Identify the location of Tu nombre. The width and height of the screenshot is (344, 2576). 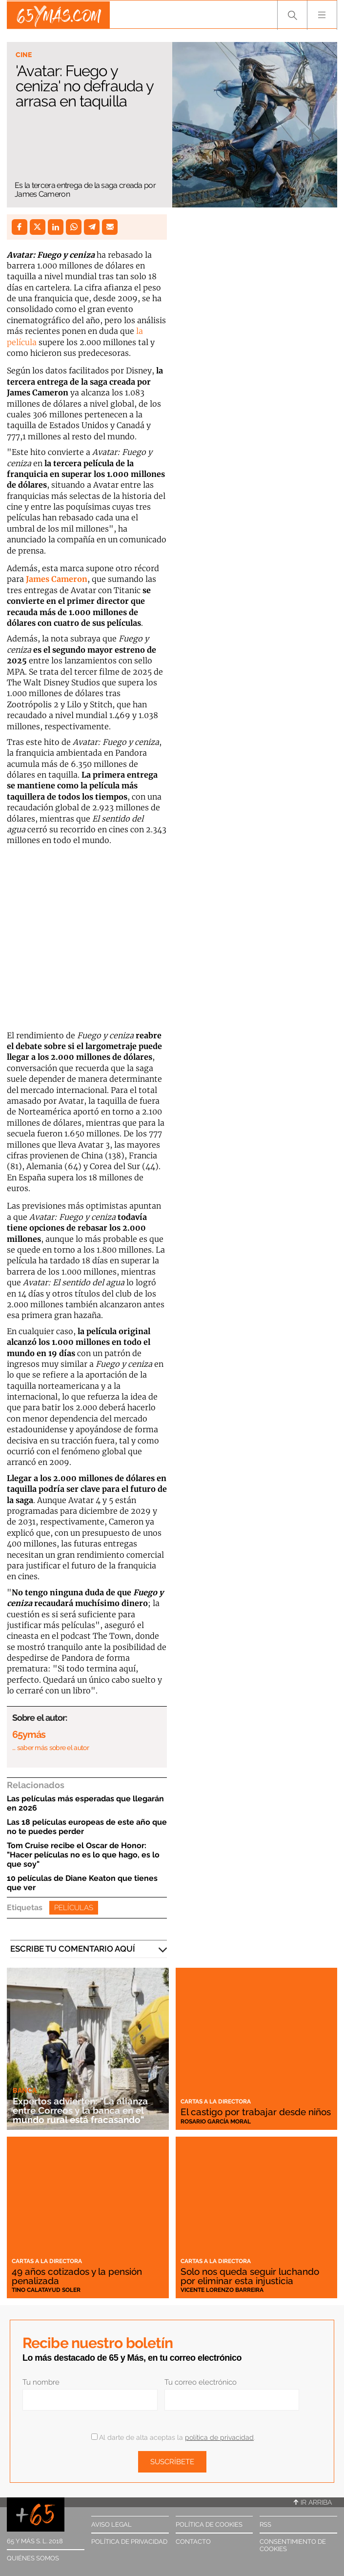
(41, 2382).